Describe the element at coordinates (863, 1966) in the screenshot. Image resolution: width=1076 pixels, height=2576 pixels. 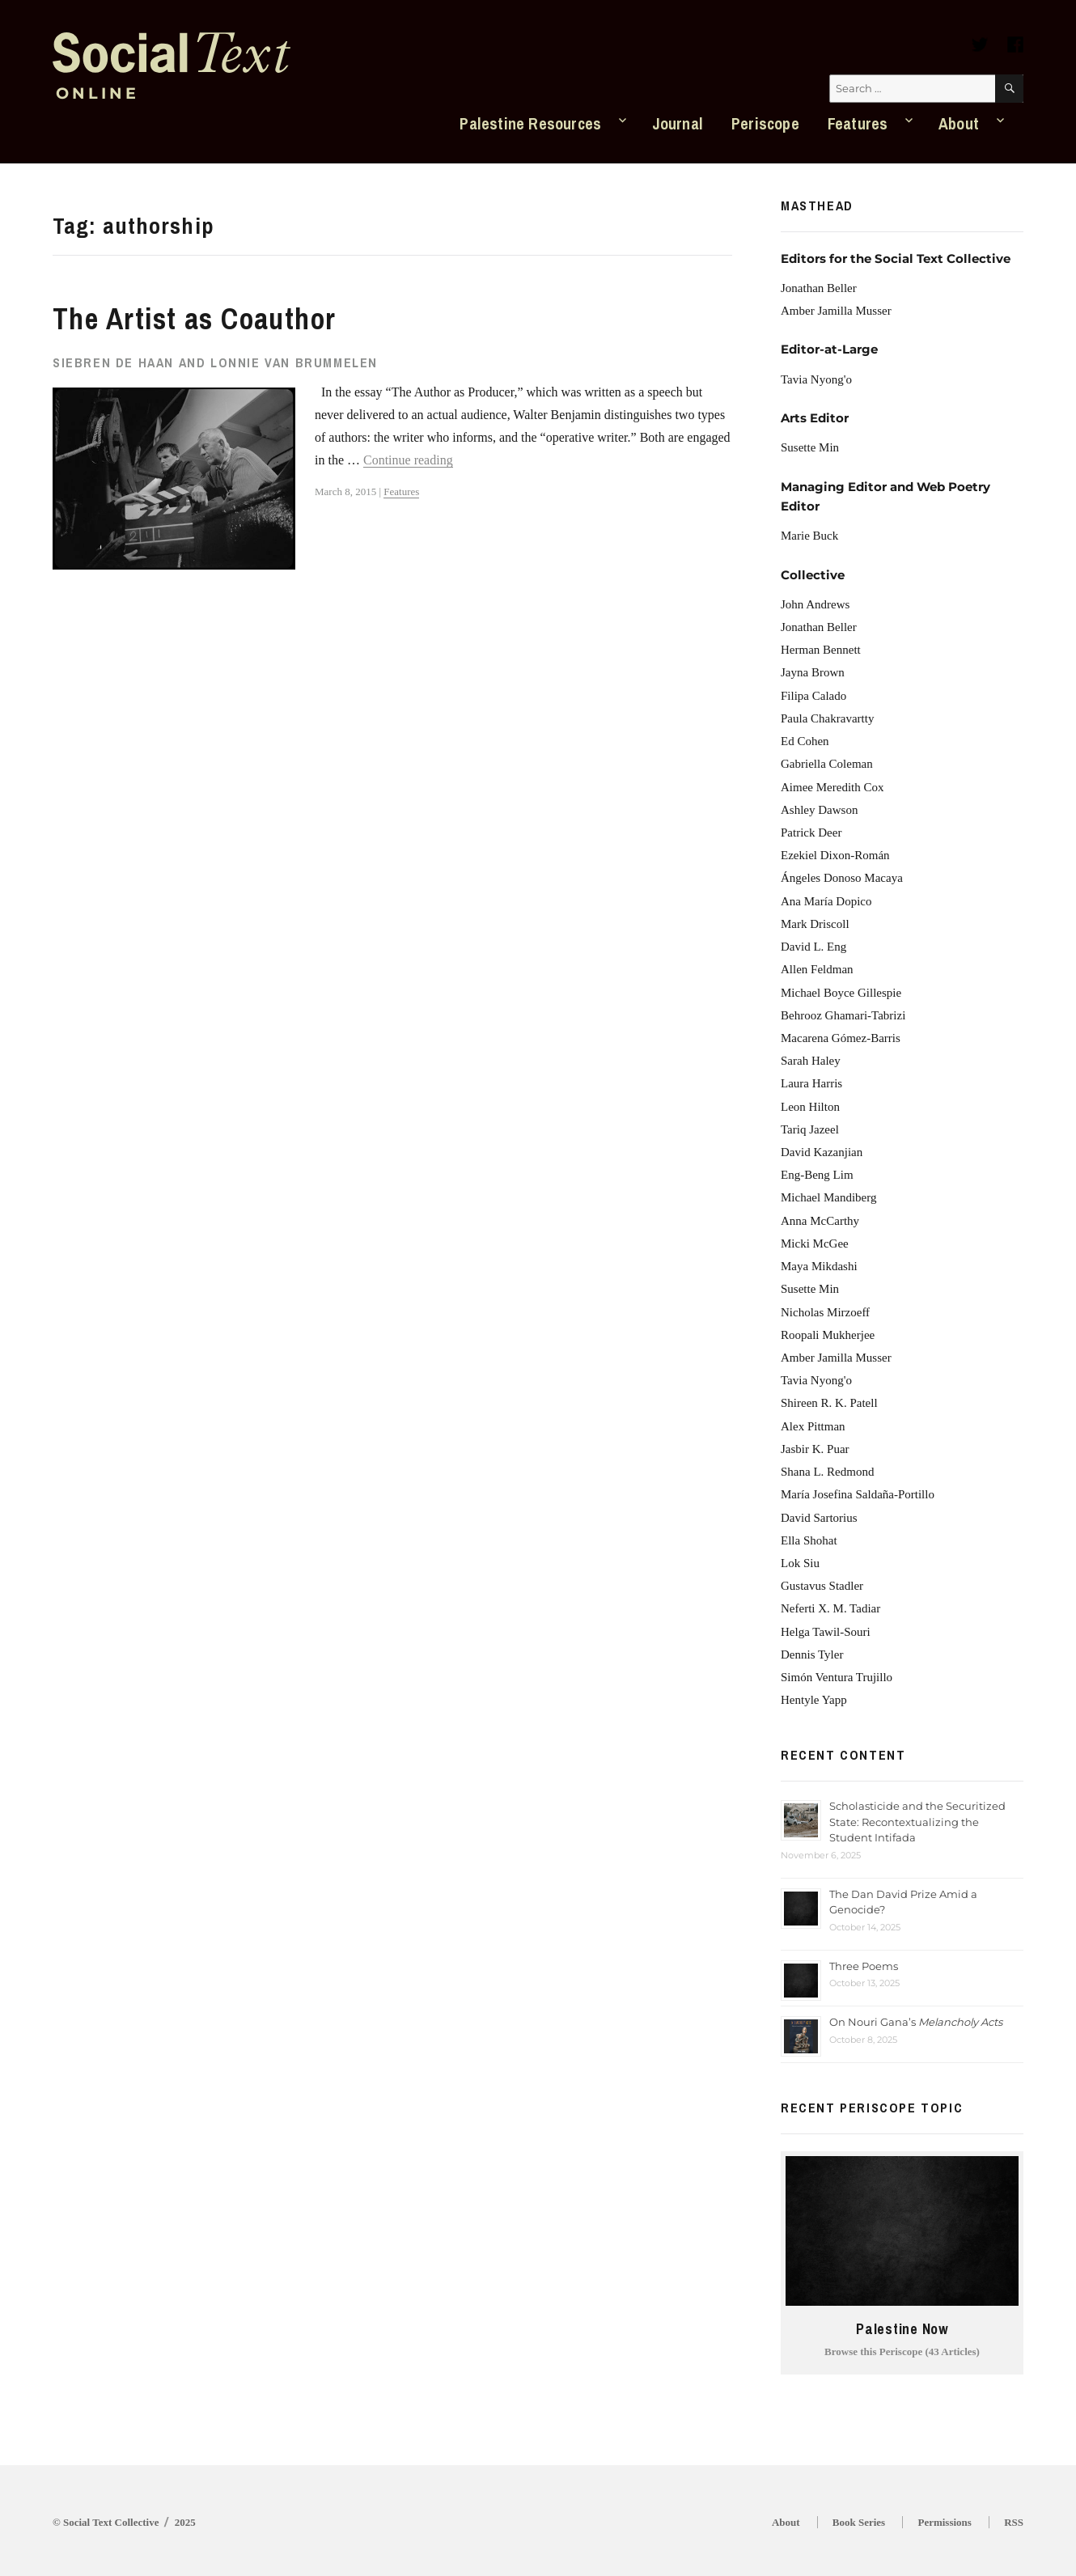
I see `Three Poems` at that location.